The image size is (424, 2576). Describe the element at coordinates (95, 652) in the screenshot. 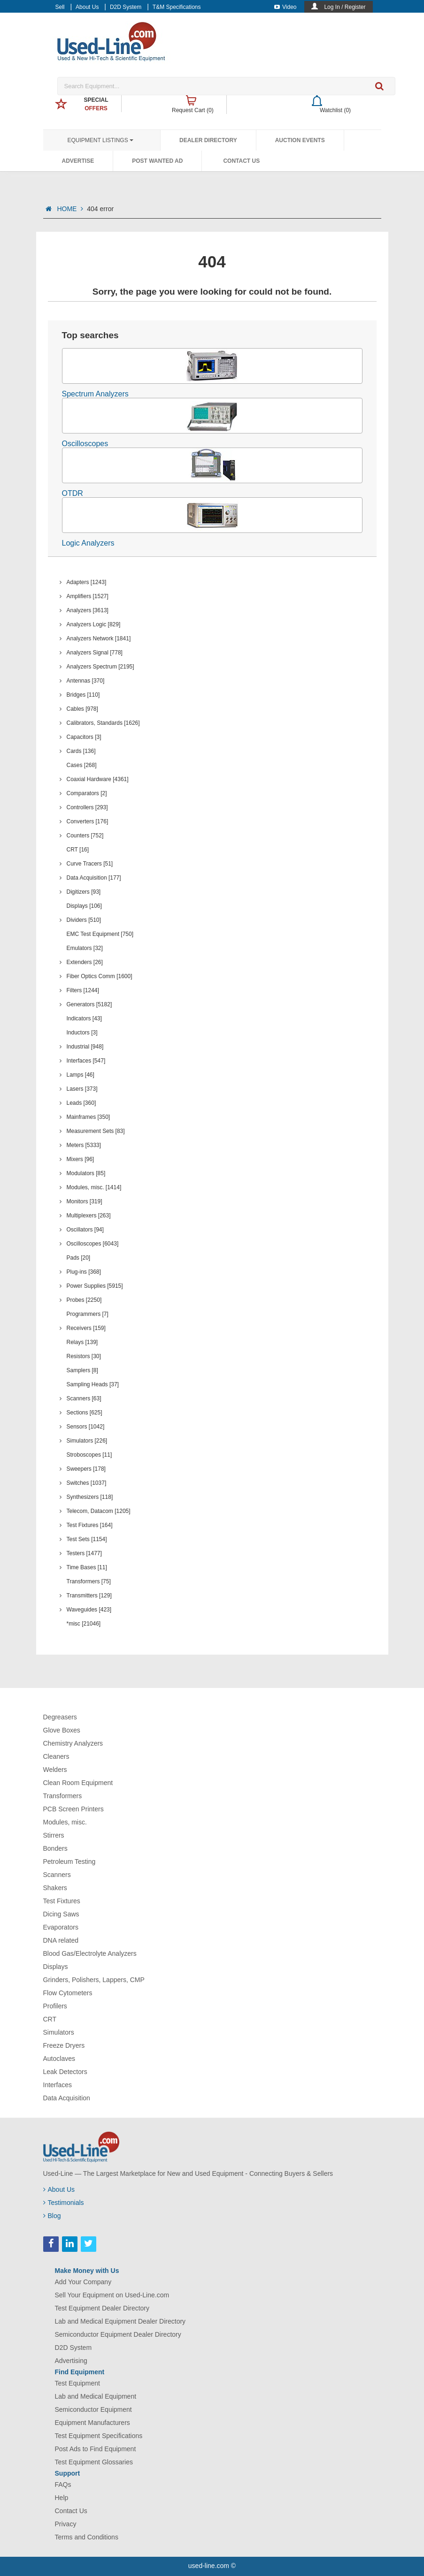

I see `Analyzers Signal [778]` at that location.